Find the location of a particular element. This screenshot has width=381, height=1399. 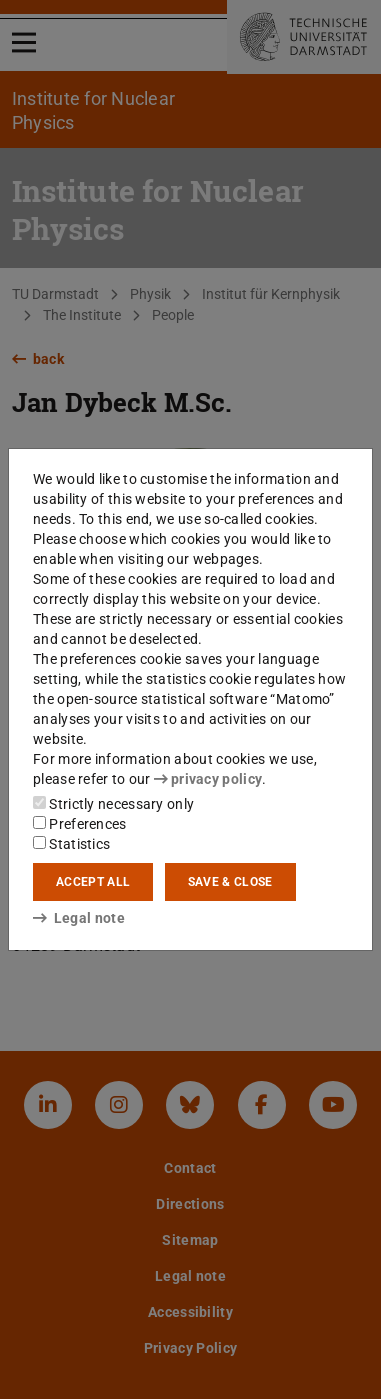

Save & close is located at coordinates (230, 882).